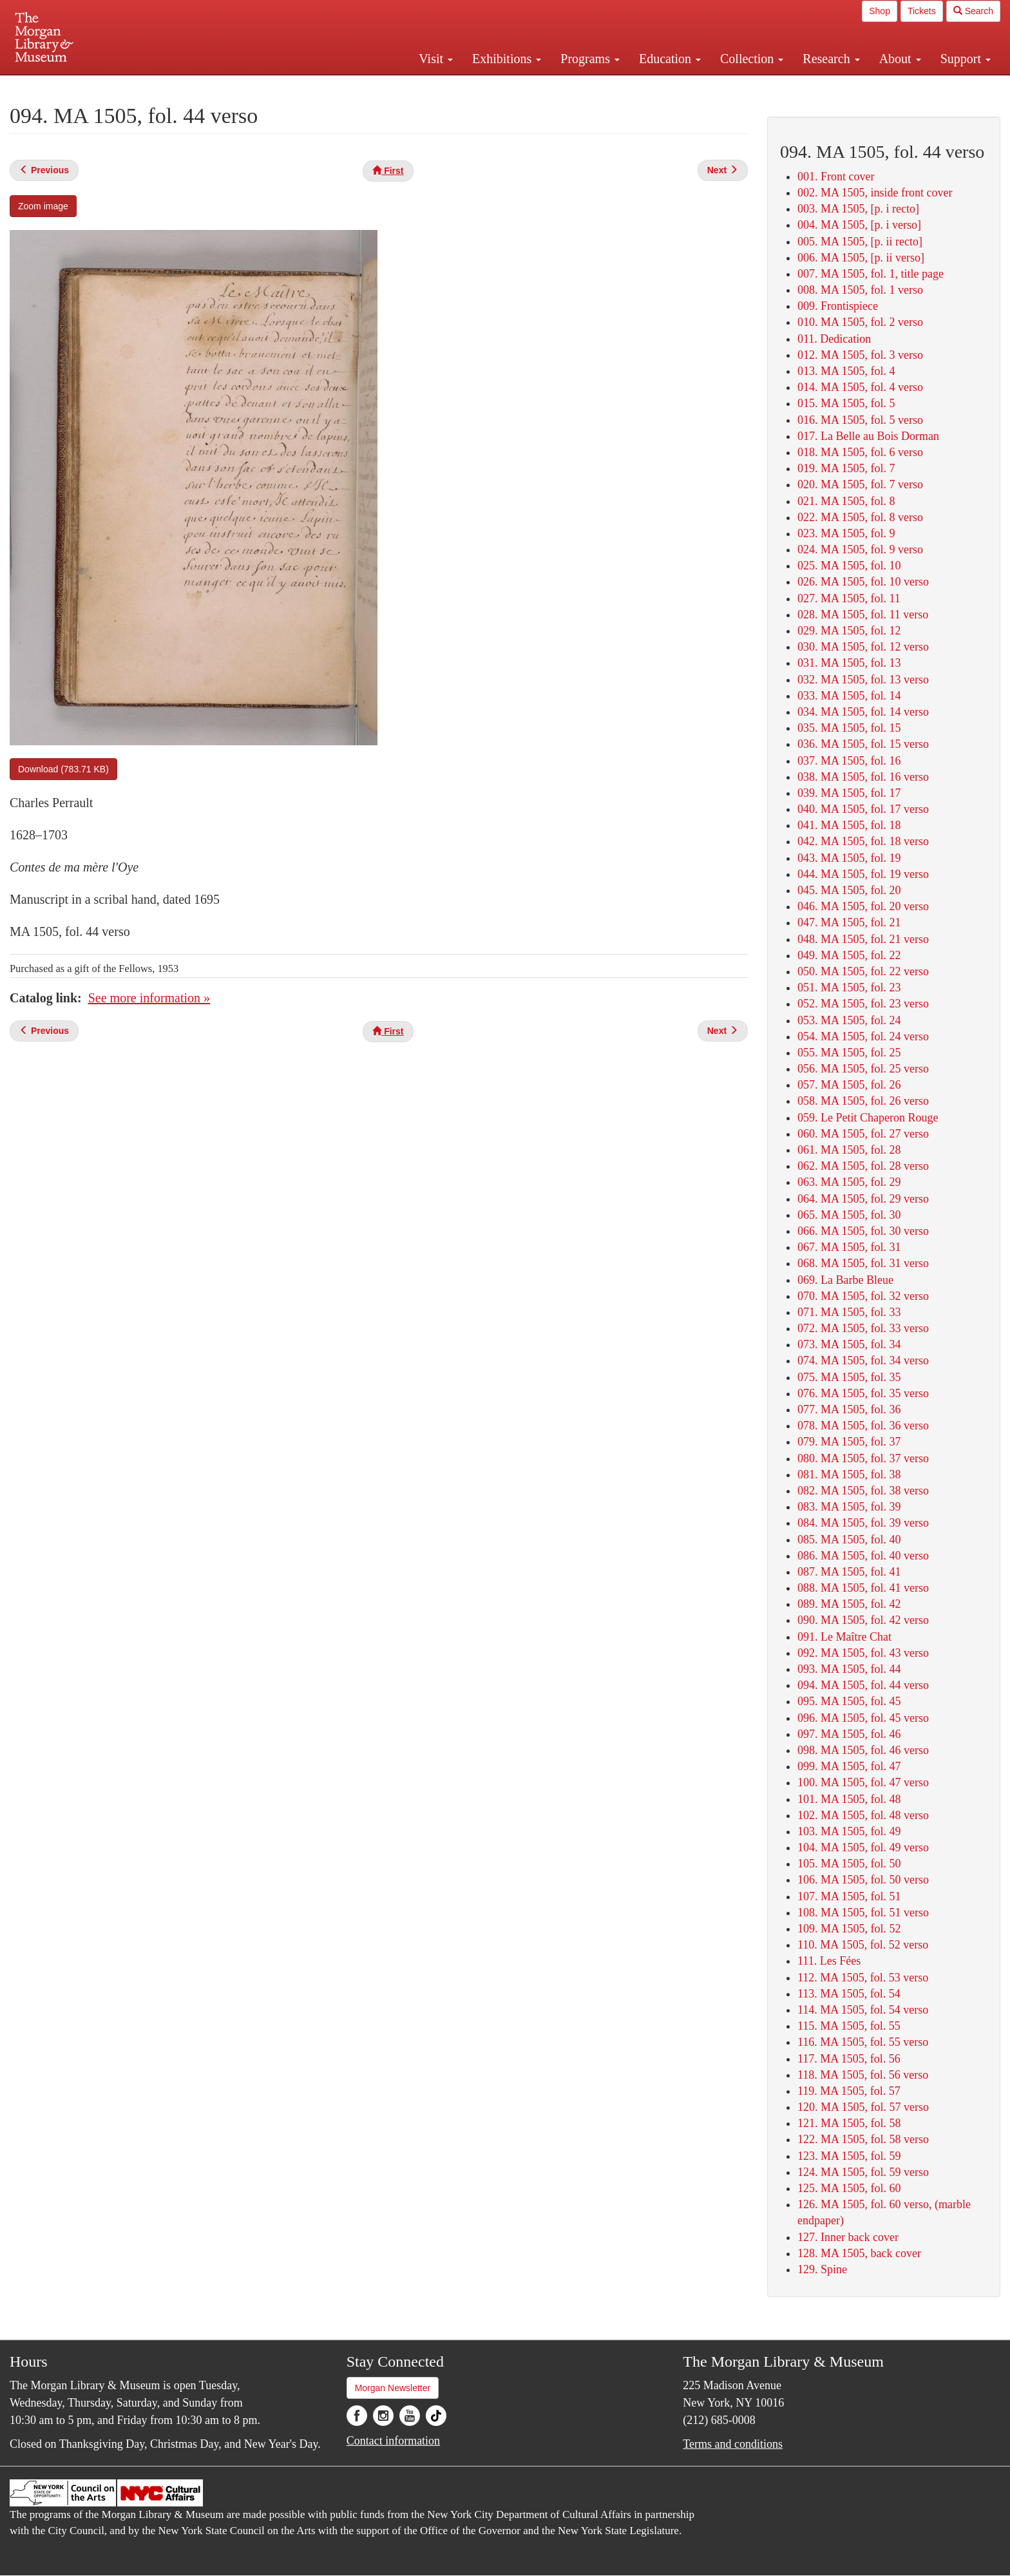  What do you see at coordinates (849, 1441) in the screenshot?
I see `079. MA 1505, fol. 37` at bounding box center [849, 1441].